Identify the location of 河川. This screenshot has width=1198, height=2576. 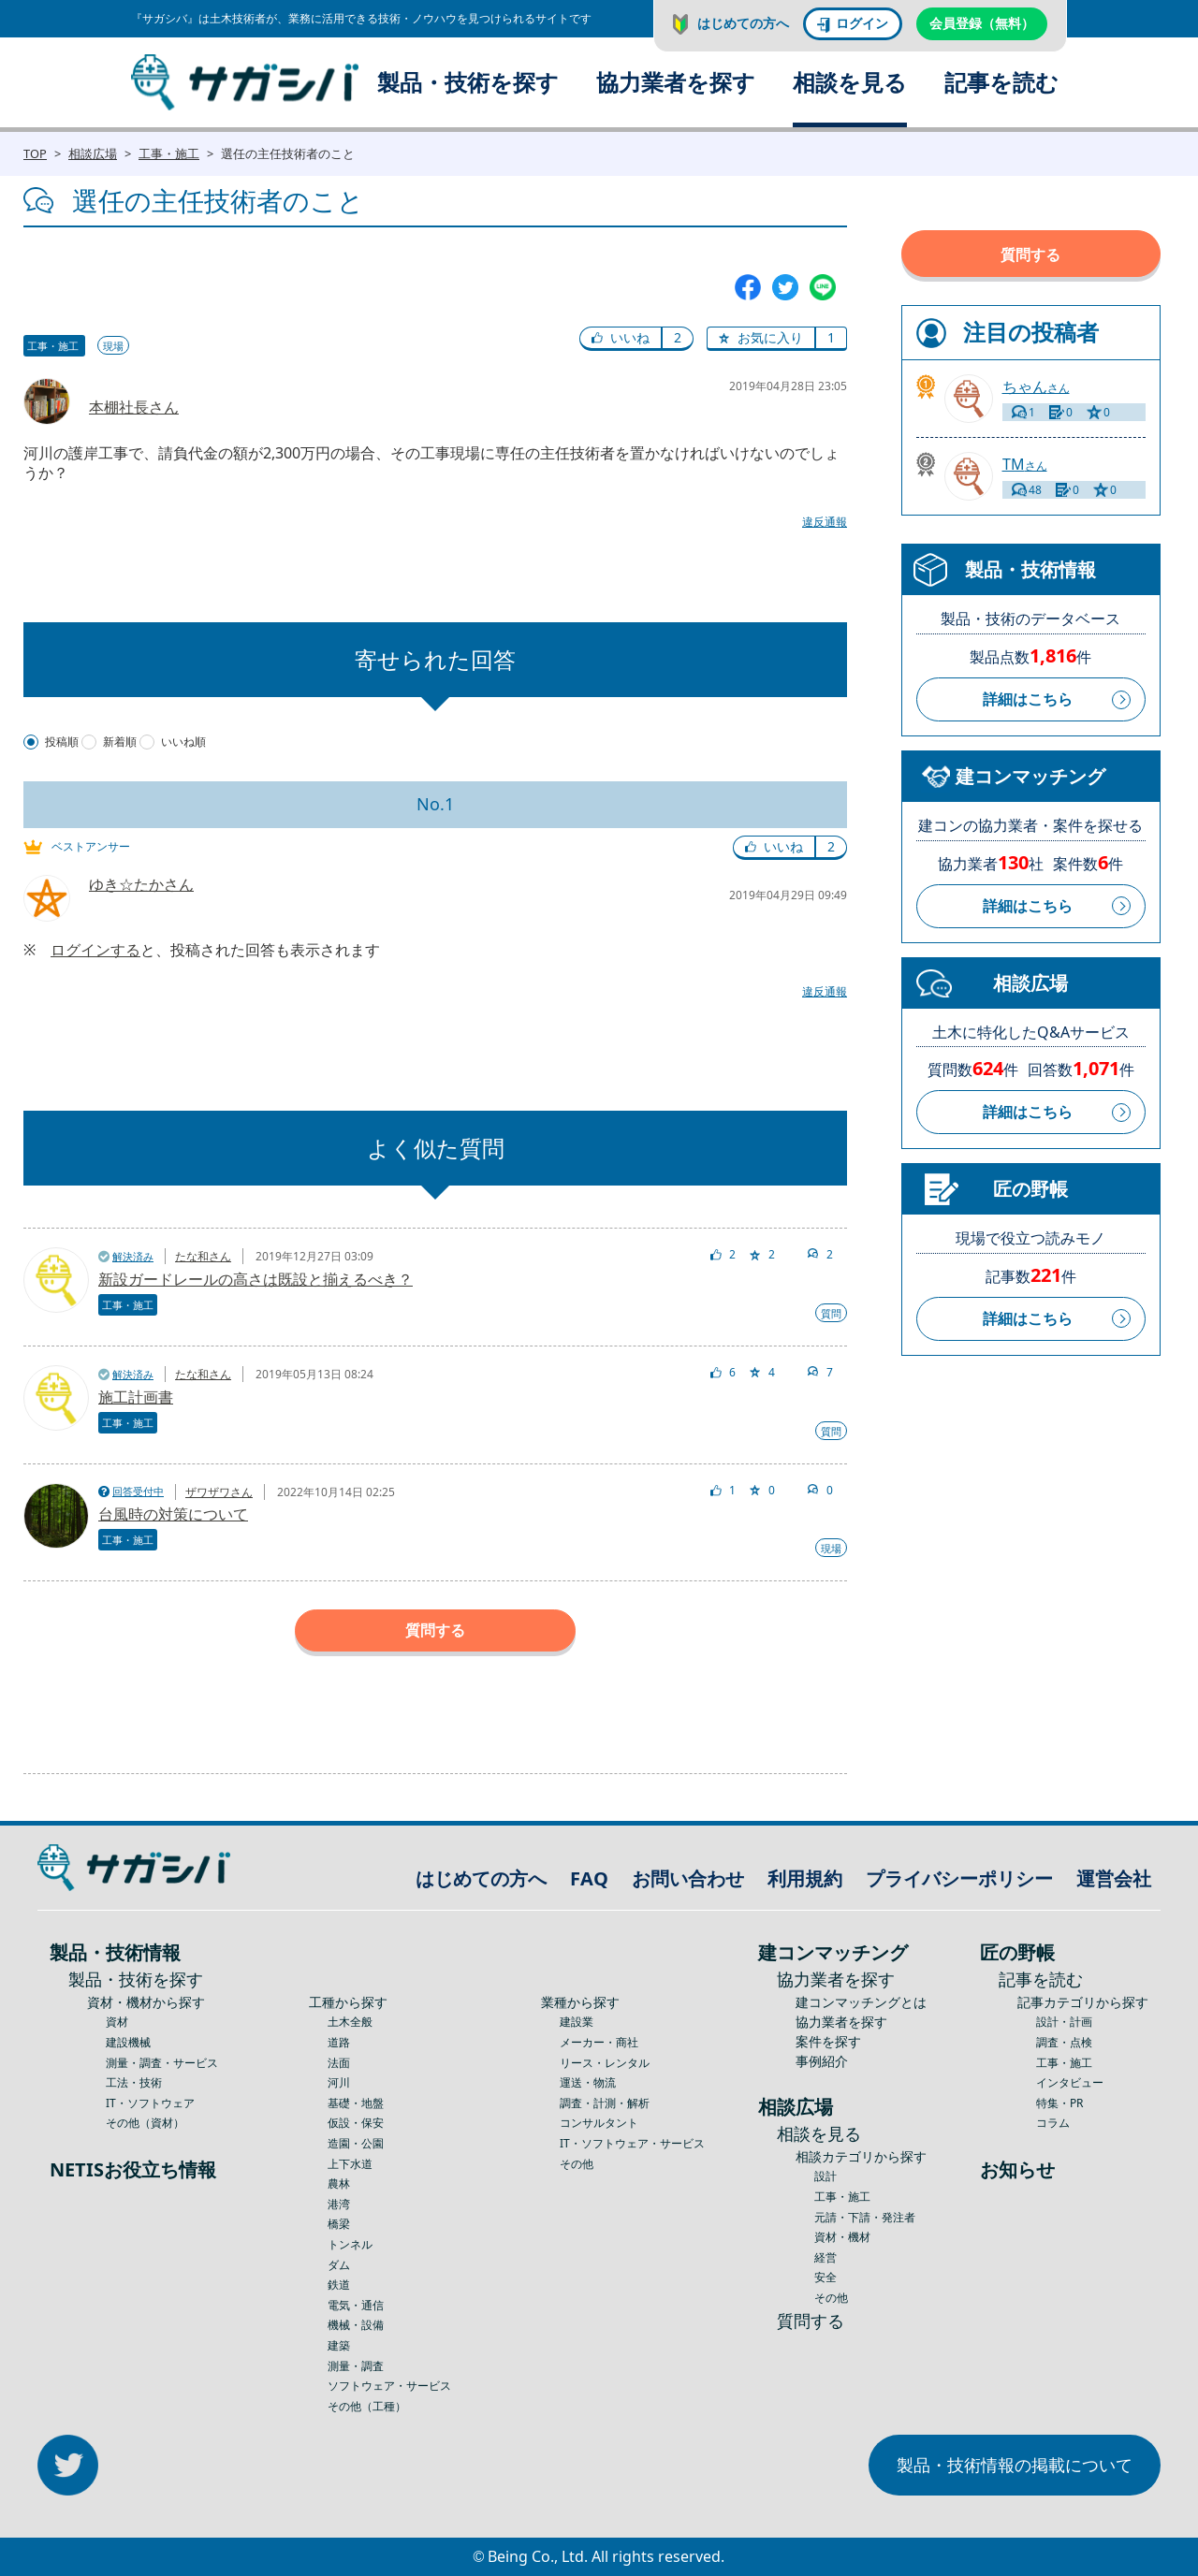
(339, 2082).